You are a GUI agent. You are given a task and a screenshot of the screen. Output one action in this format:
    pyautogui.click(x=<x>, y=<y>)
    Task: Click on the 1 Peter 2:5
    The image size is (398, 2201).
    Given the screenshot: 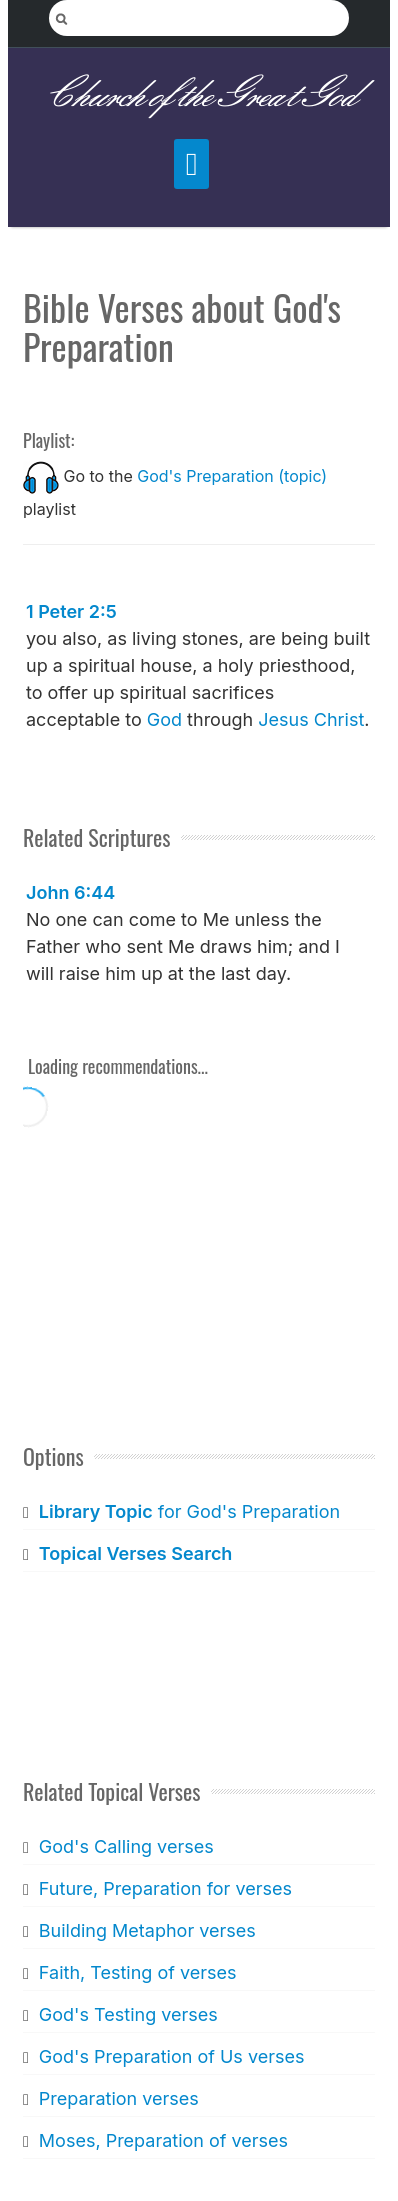 What is the action you would take?
    pyautogui.click(x=71, y=611)
    